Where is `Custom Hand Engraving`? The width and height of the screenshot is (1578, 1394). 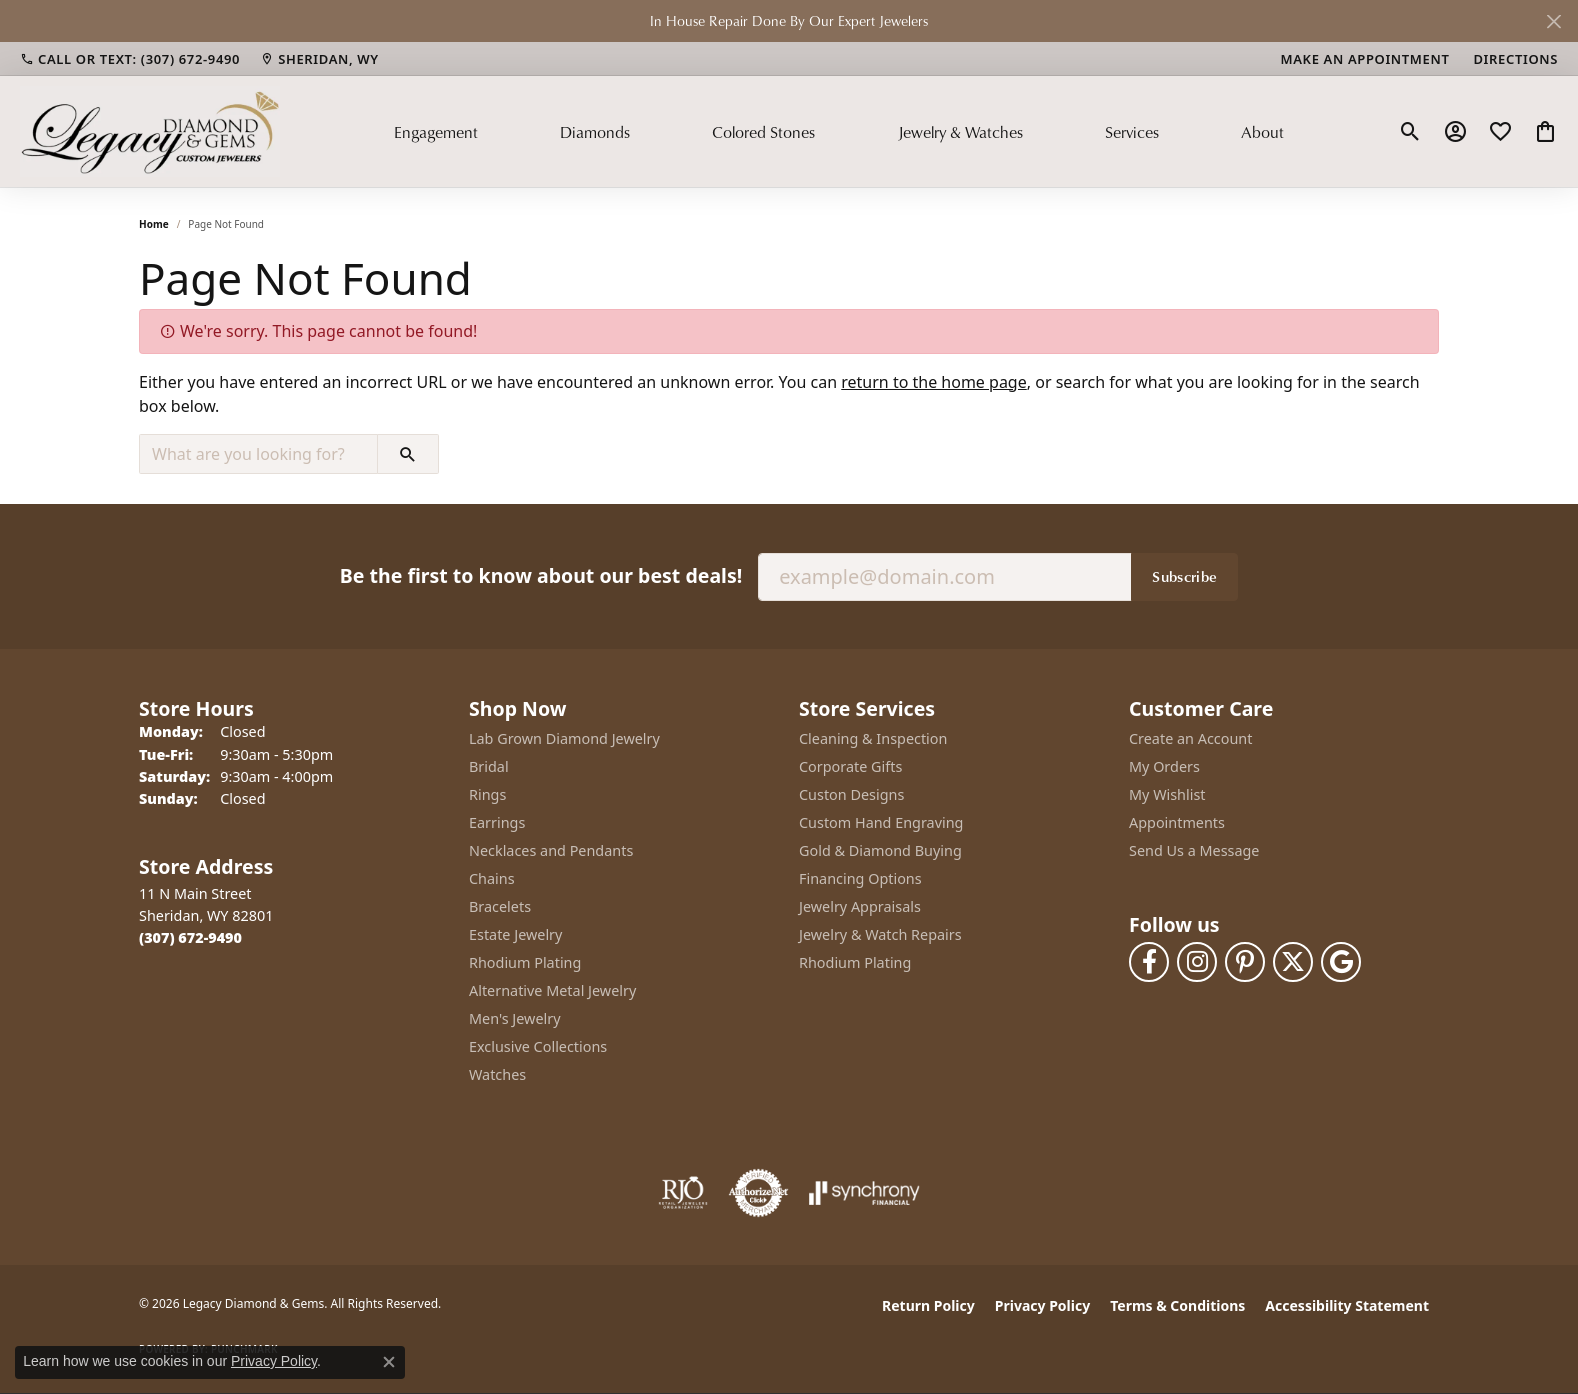
Custom Hand Engraving is located at coordinates (881, 822).